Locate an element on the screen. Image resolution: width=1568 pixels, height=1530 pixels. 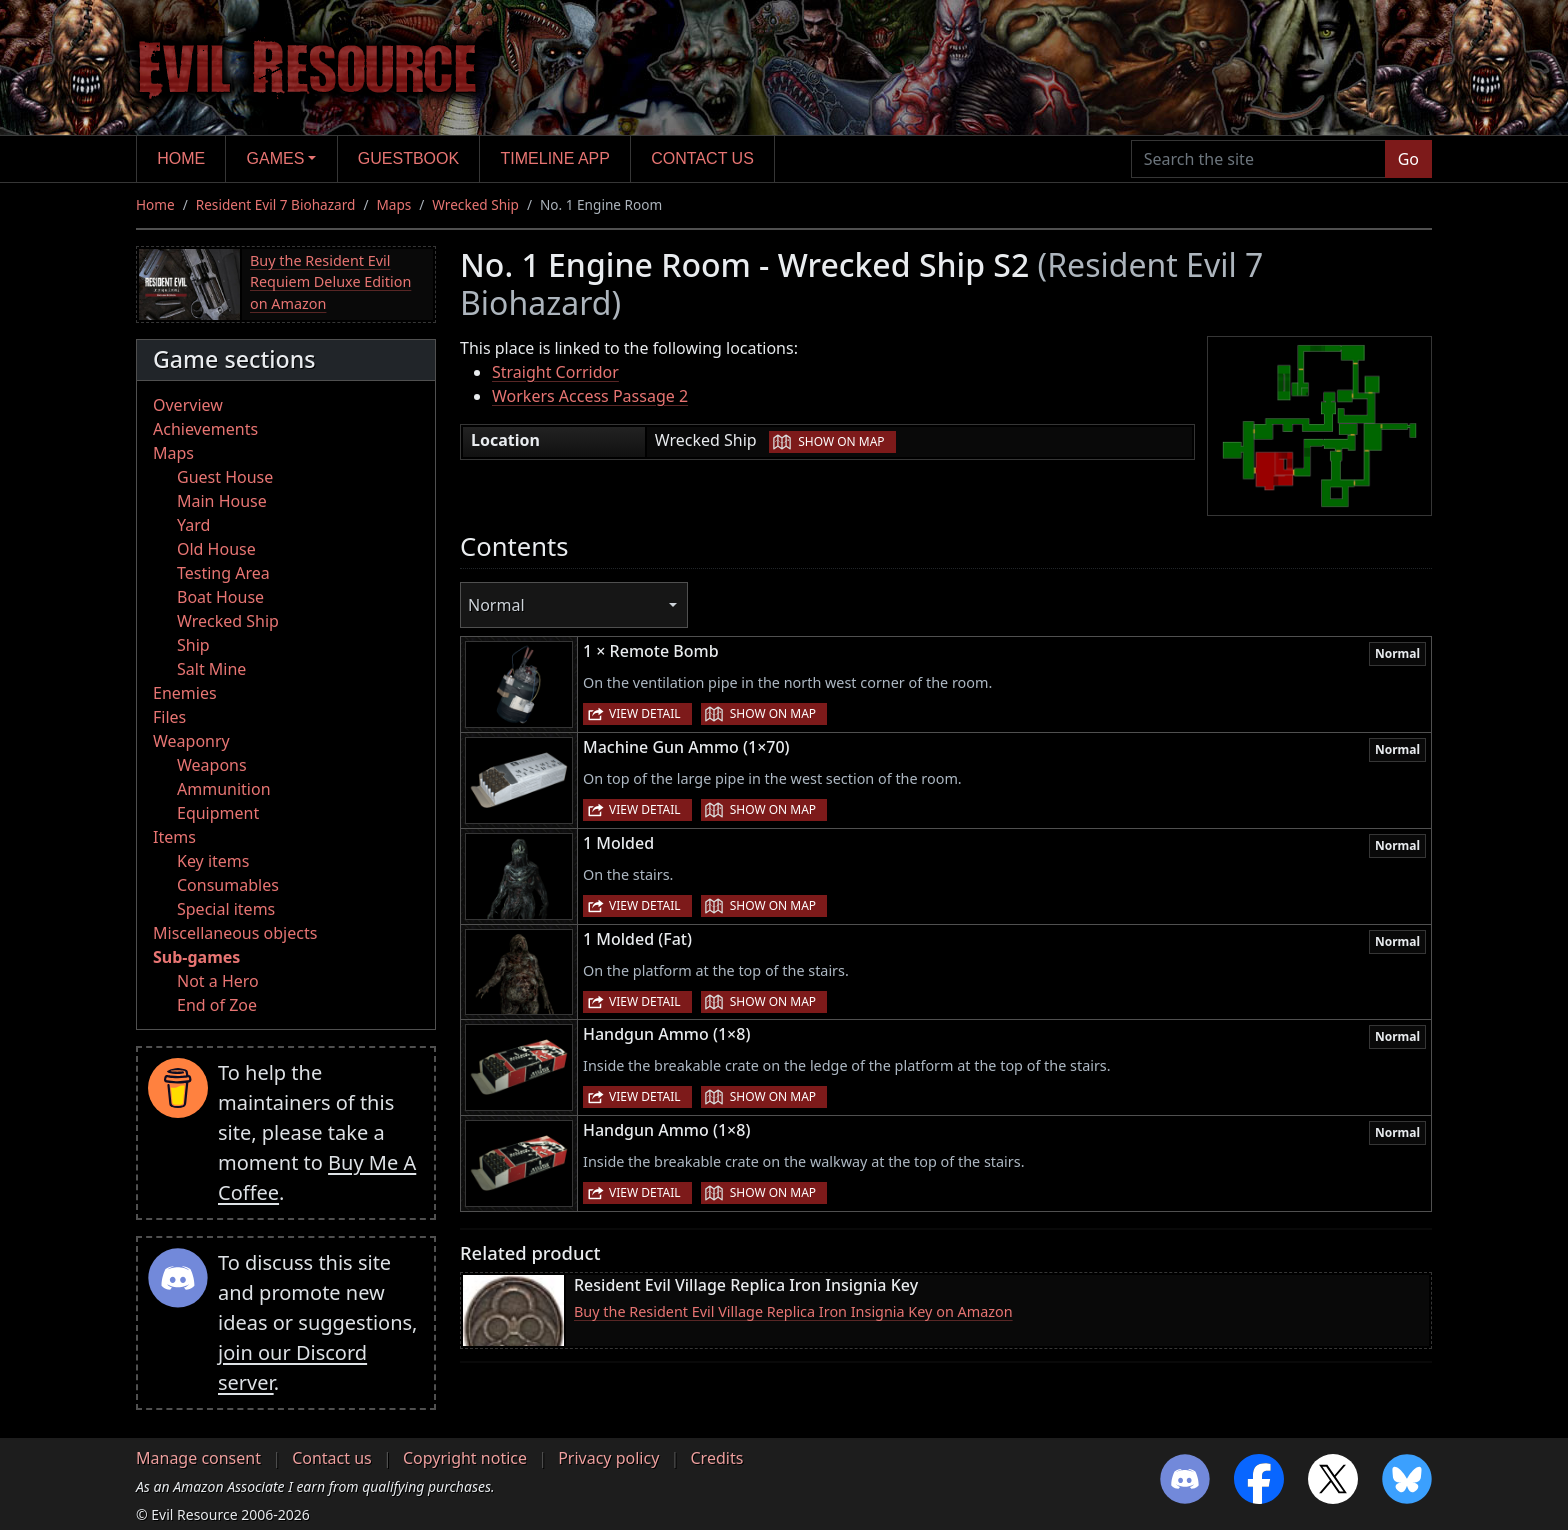
Copyright notice is located at coordinates (465, 1458).